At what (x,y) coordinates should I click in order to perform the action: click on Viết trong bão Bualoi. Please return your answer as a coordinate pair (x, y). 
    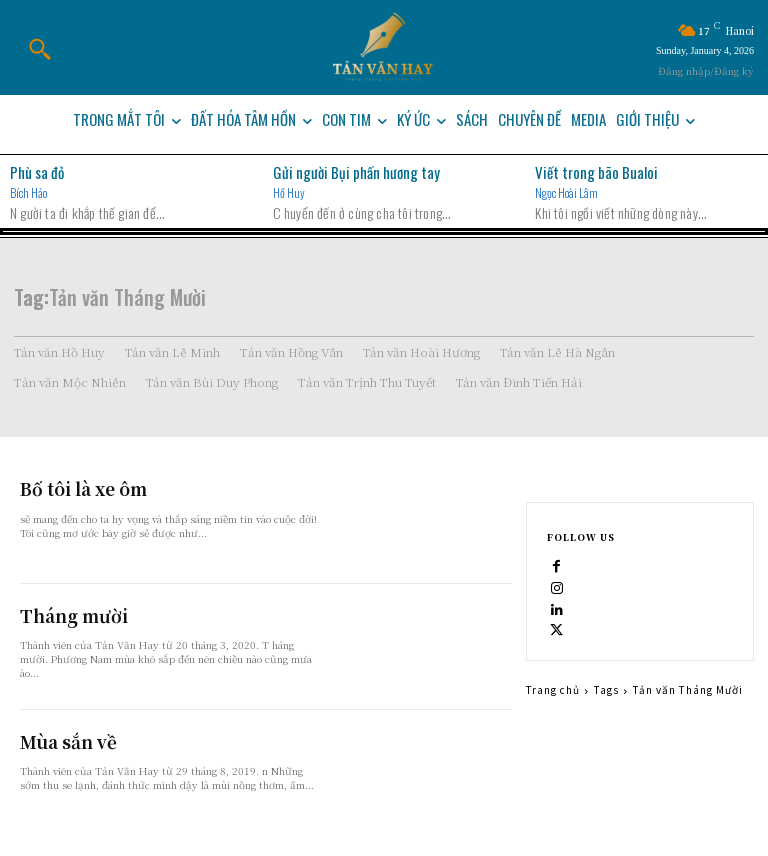
    Looking at the image, I should click on (596, 172).